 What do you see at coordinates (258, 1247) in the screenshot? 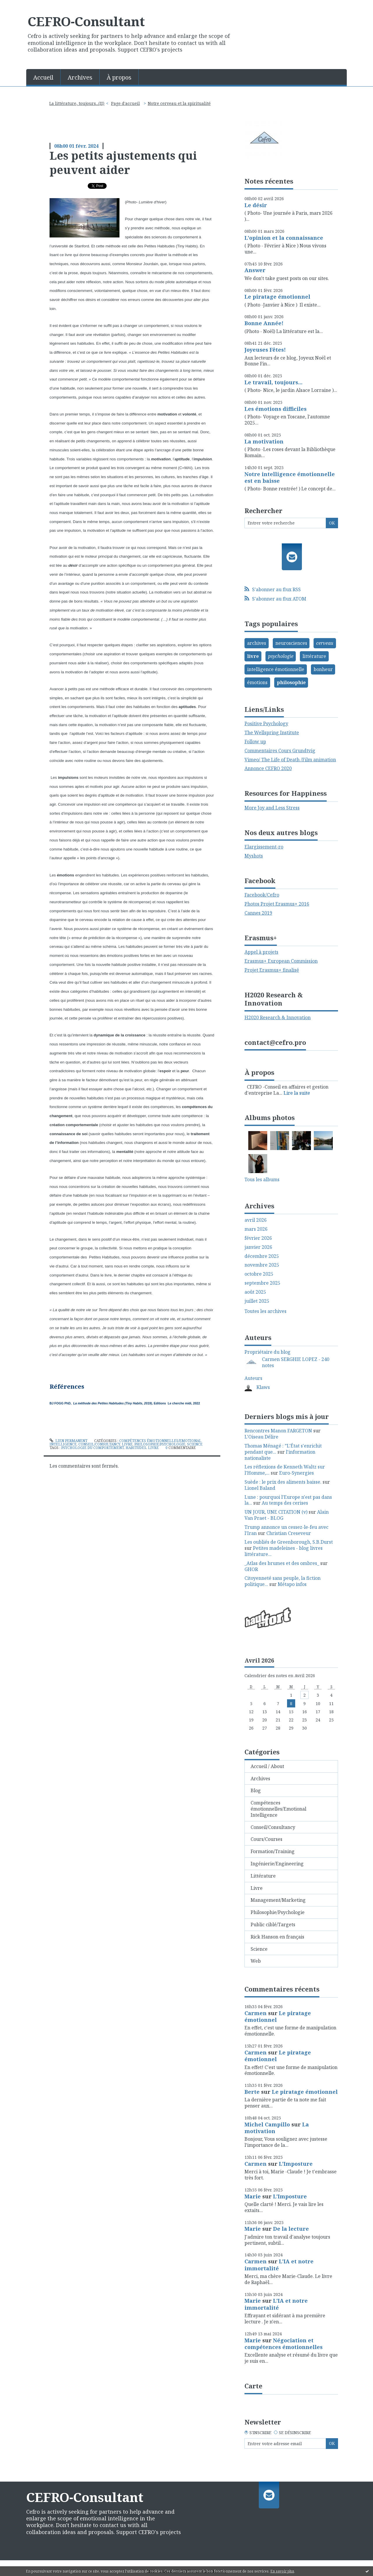
I see `janvier 2026` at bounding box center [258, 1247].